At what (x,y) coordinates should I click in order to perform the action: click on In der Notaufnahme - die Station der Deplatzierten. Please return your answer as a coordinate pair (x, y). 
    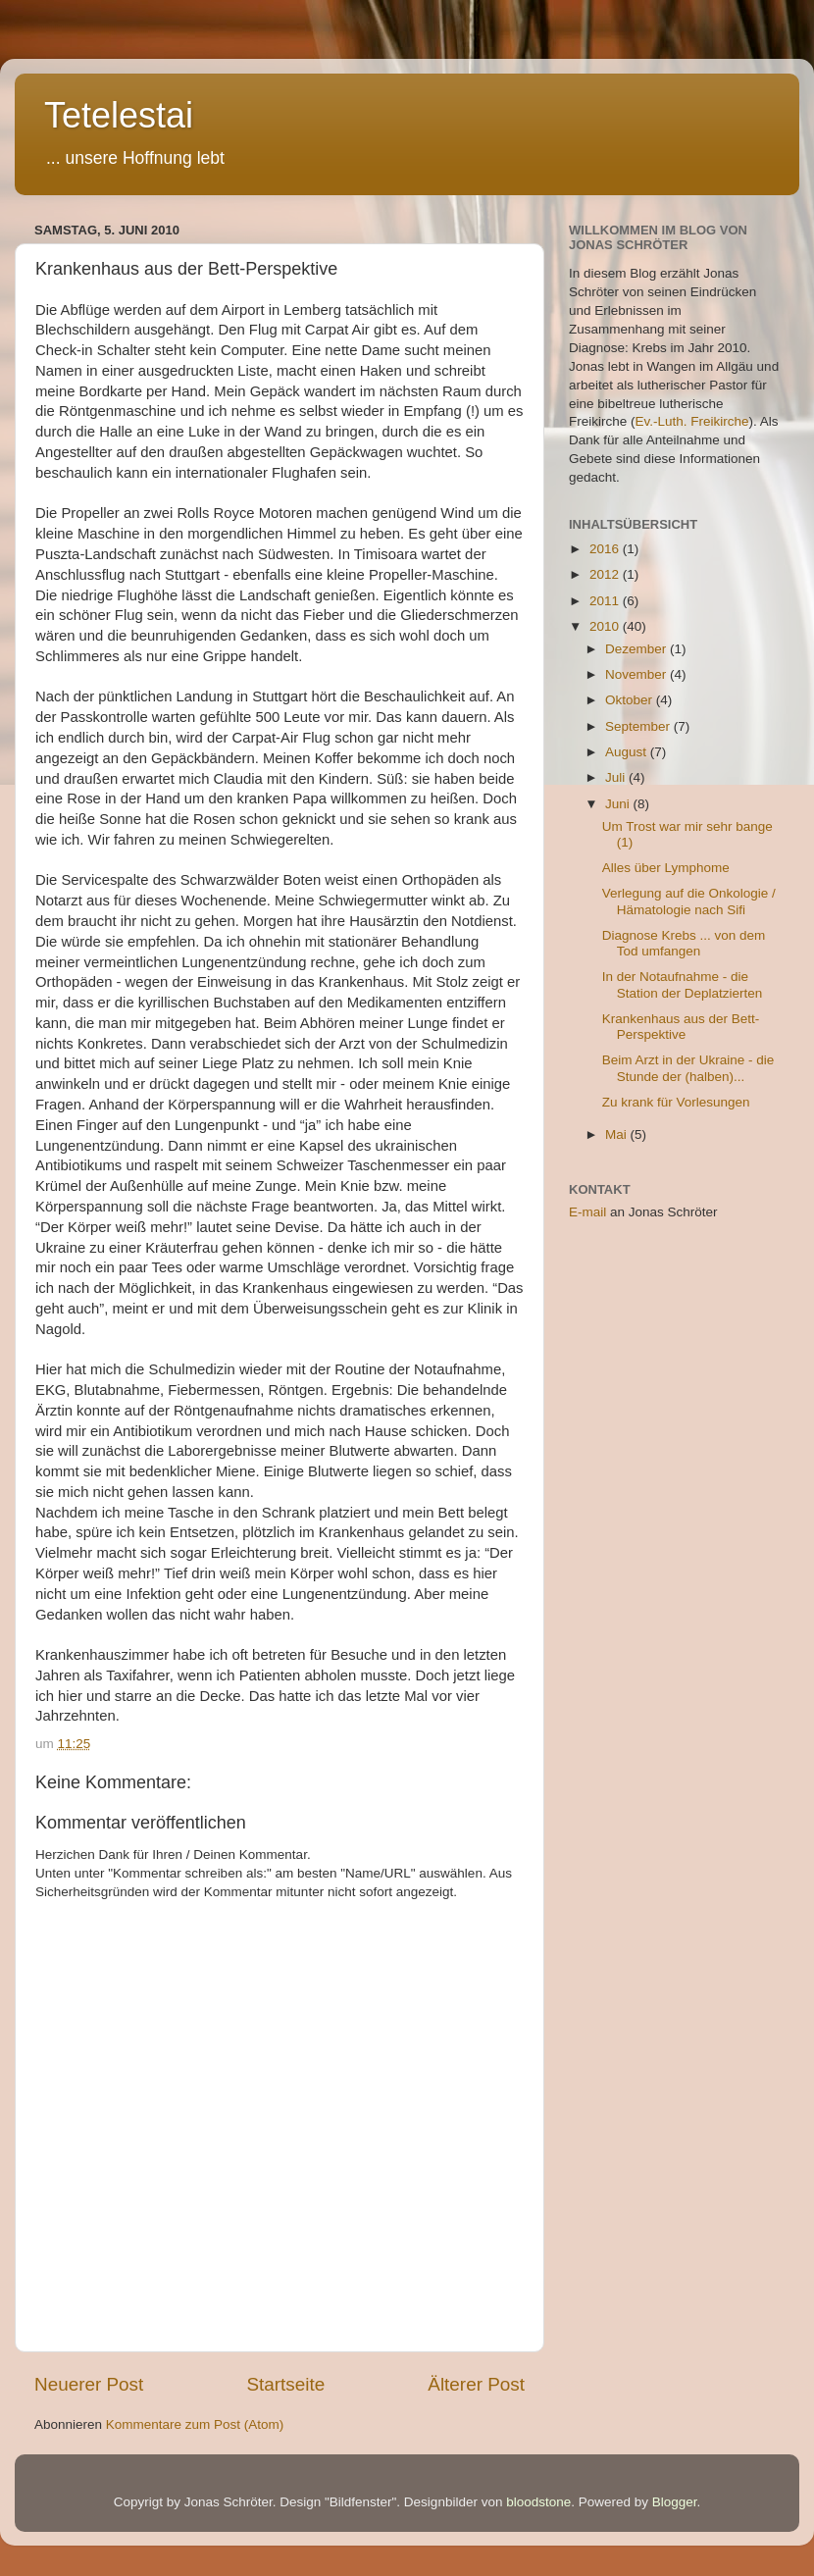
    Looking at the image, I should click on (682, 984).